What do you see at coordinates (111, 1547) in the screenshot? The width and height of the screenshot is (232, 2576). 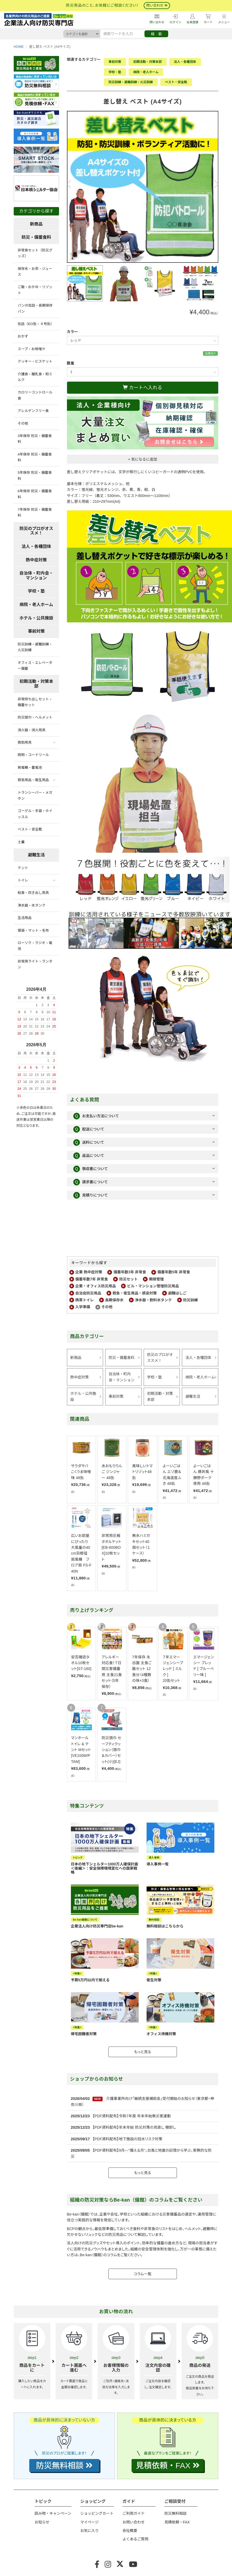 I see `非常用圧縮 タオルケット[EB-600BOX]10枚セット` at bounding box center [111, 1547].